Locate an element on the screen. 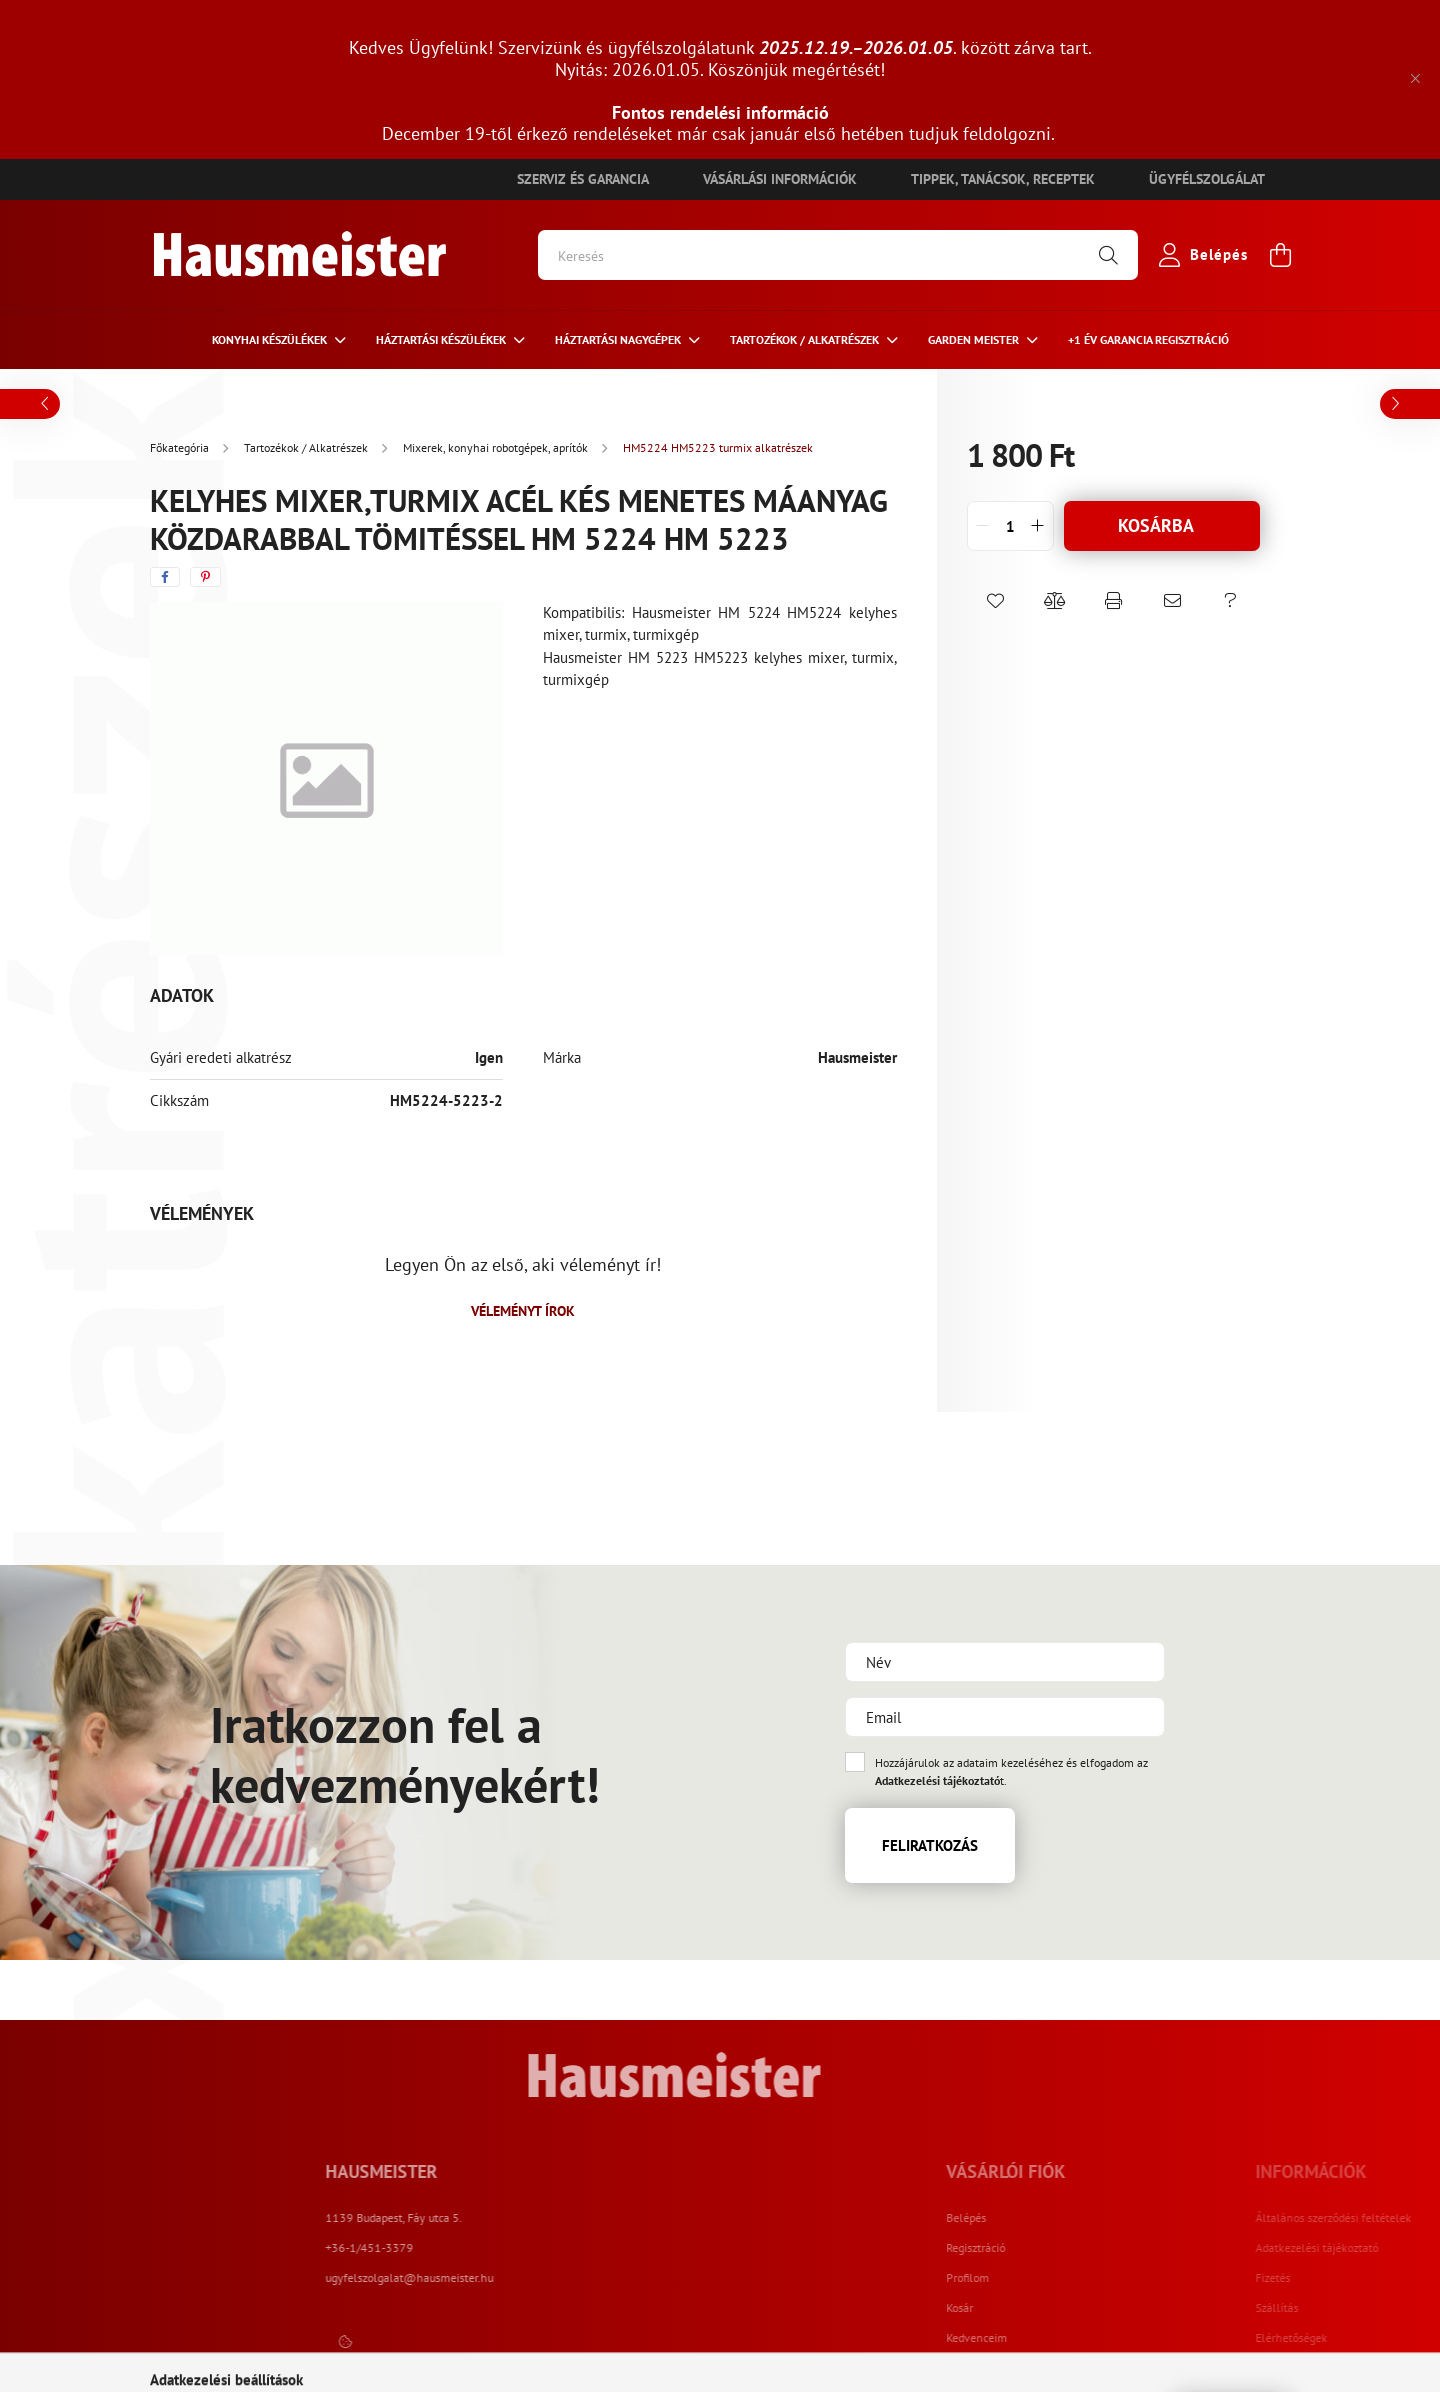 This screenshot has width=1440, height=2392. [button] is located at coordinates (996, 601).